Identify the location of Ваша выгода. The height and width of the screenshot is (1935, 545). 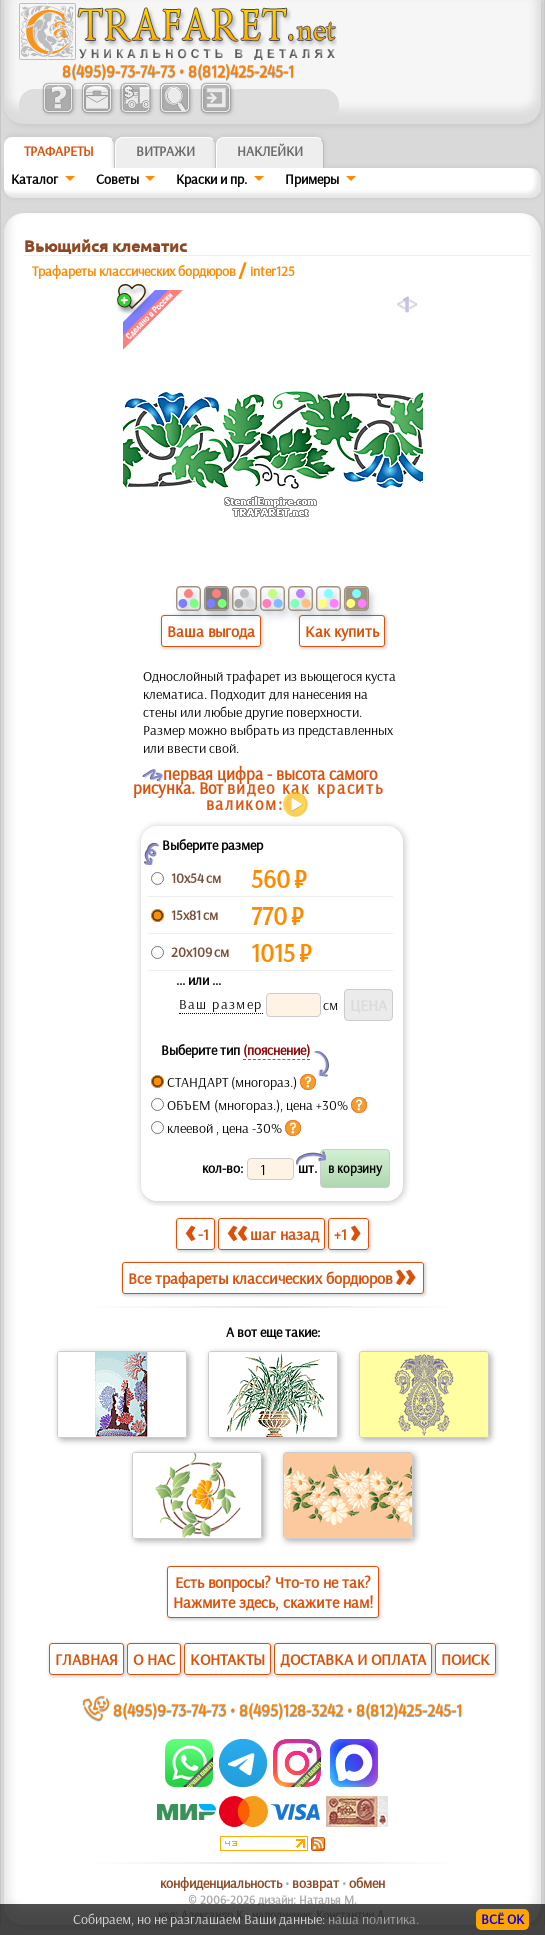
(211, 631).